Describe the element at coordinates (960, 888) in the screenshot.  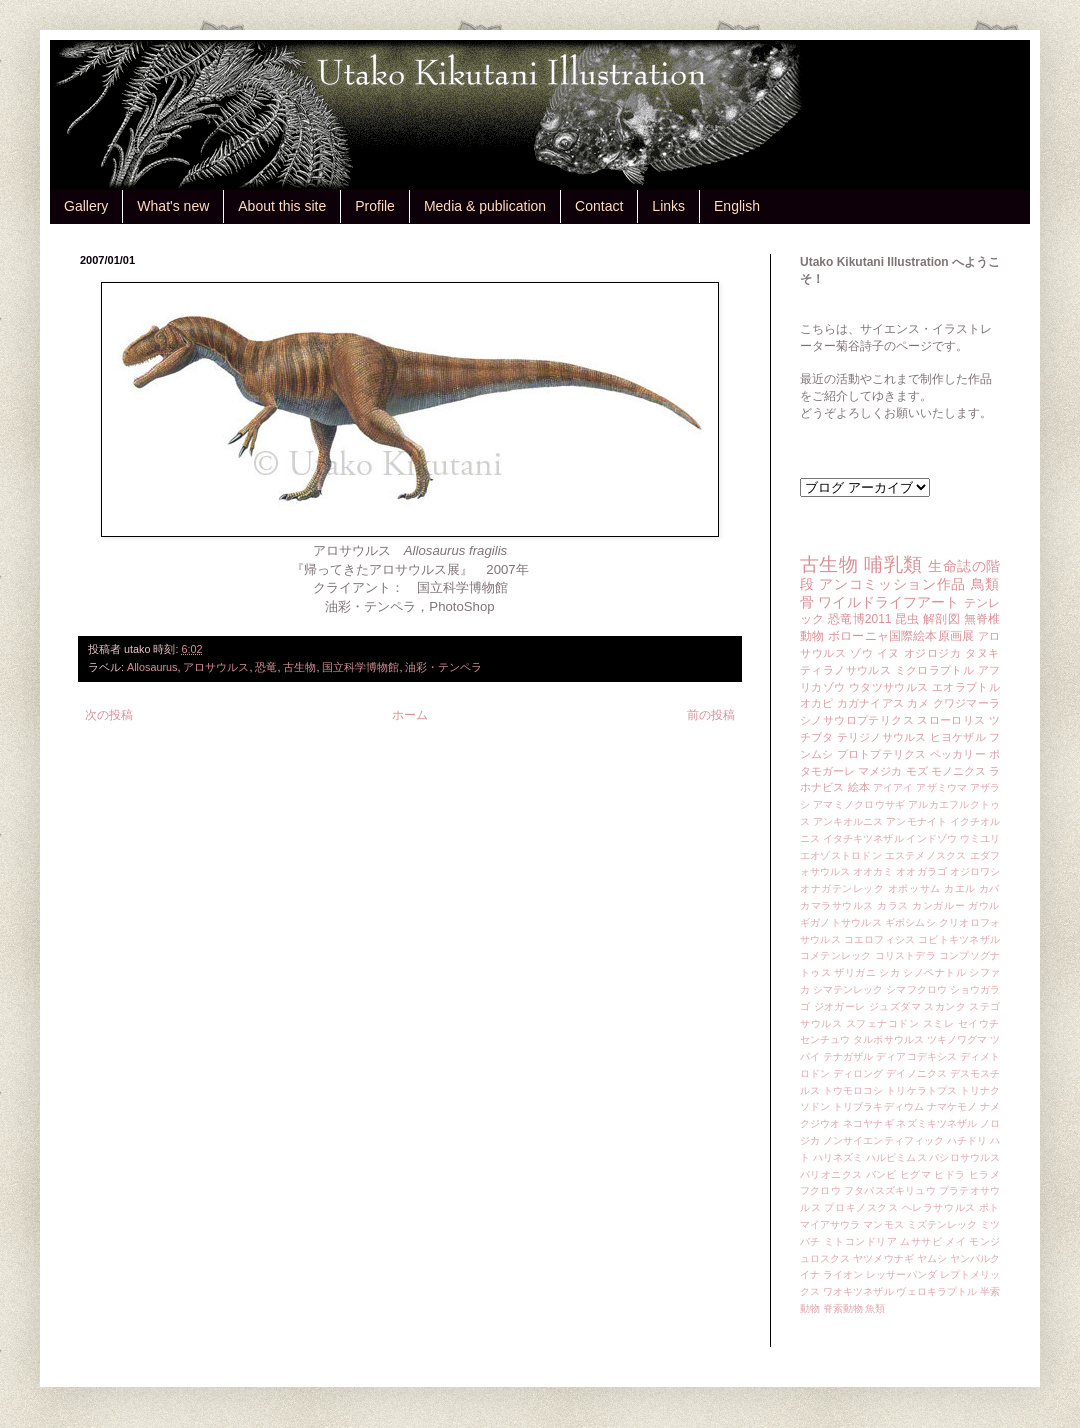
I see `カエル` at that location.